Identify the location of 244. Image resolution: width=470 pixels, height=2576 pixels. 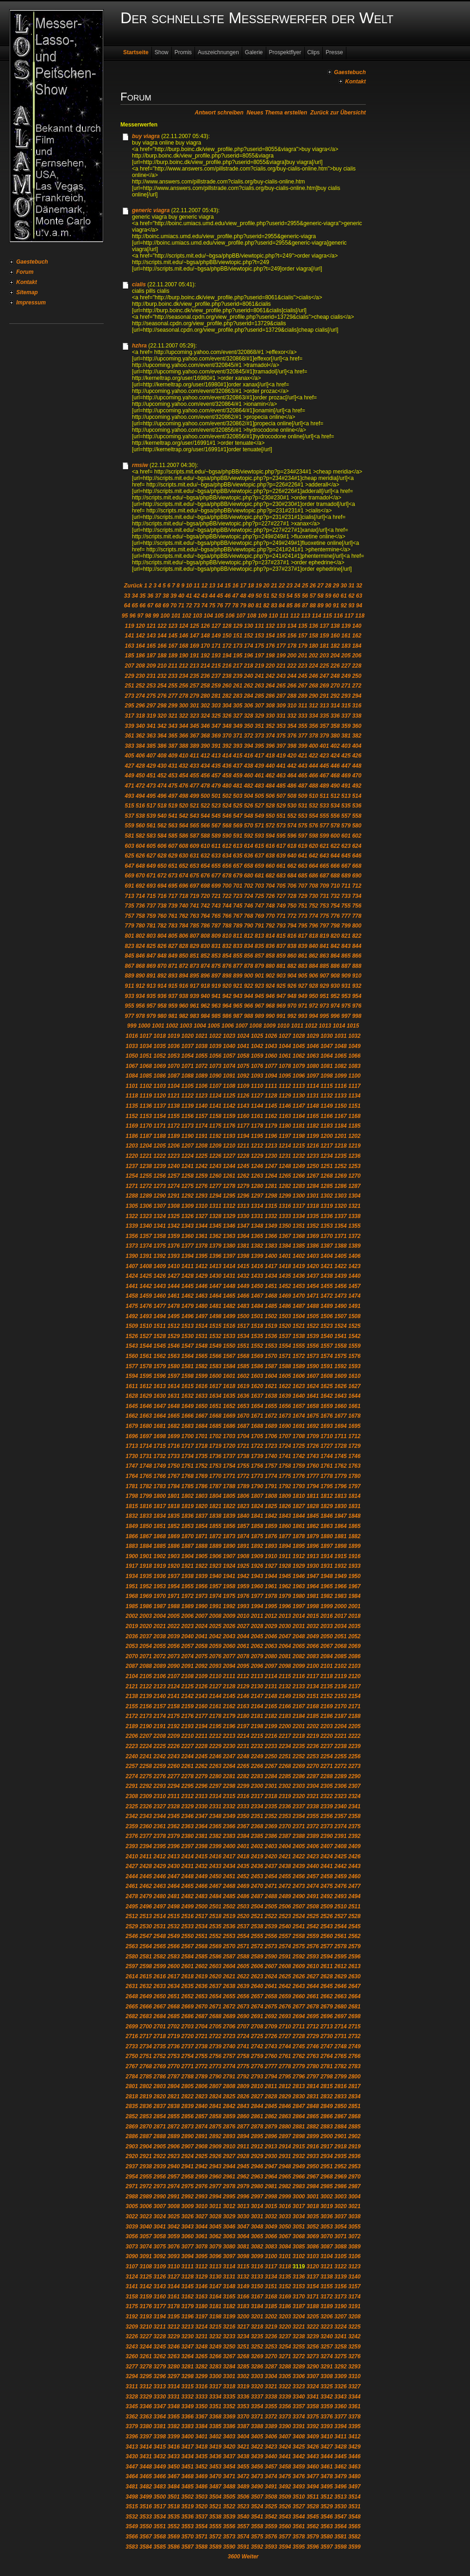
(291, 676).